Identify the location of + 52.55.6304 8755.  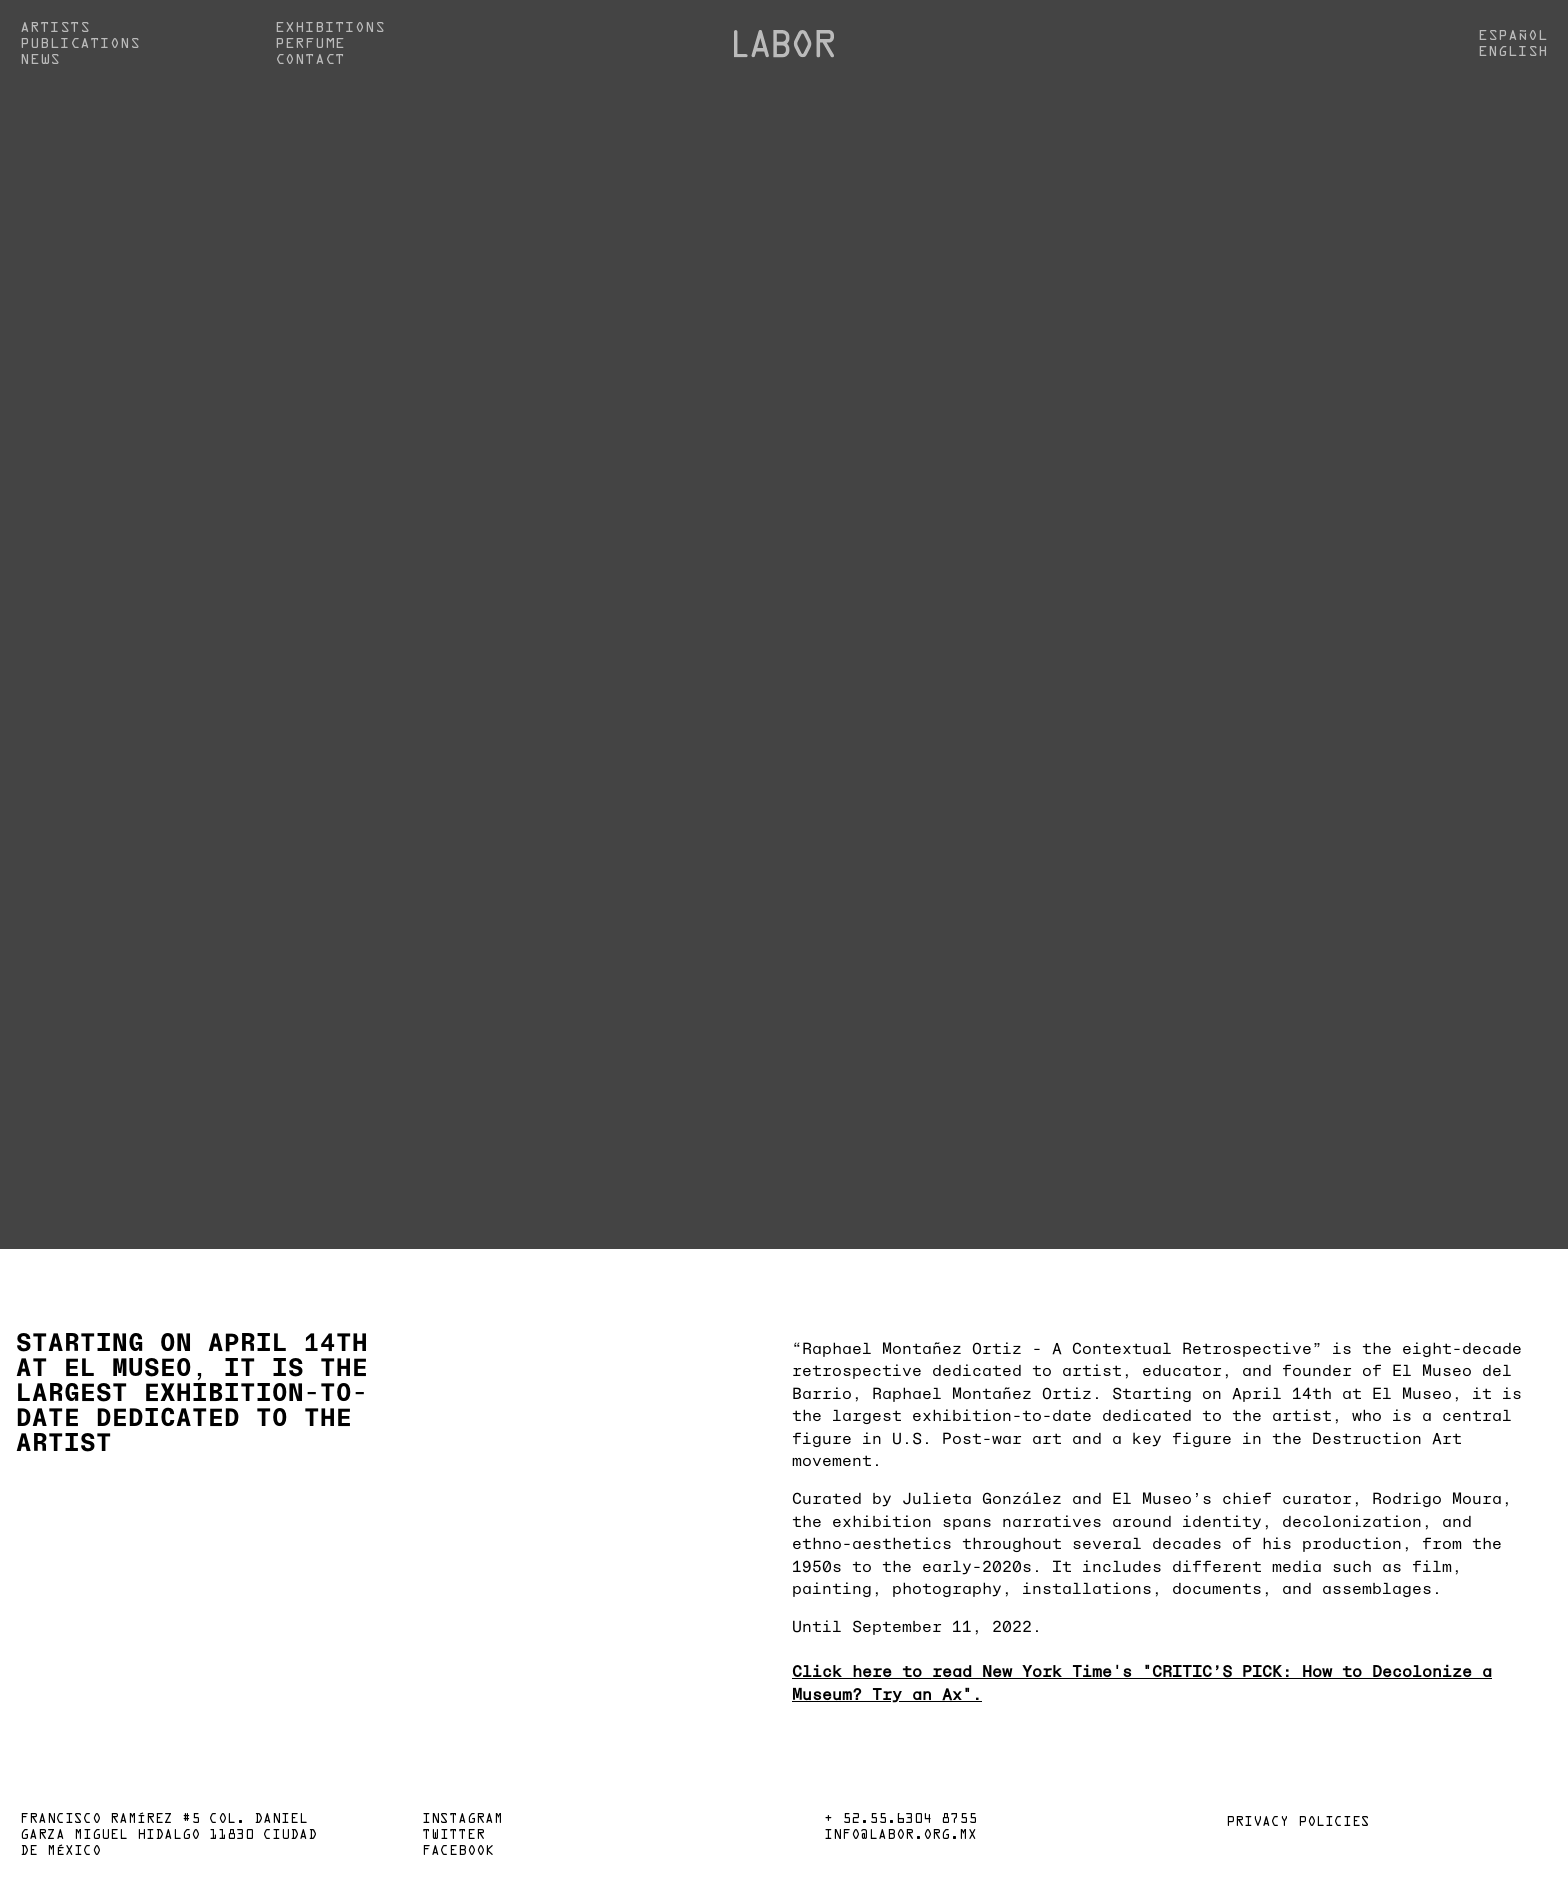
(900, 1820).